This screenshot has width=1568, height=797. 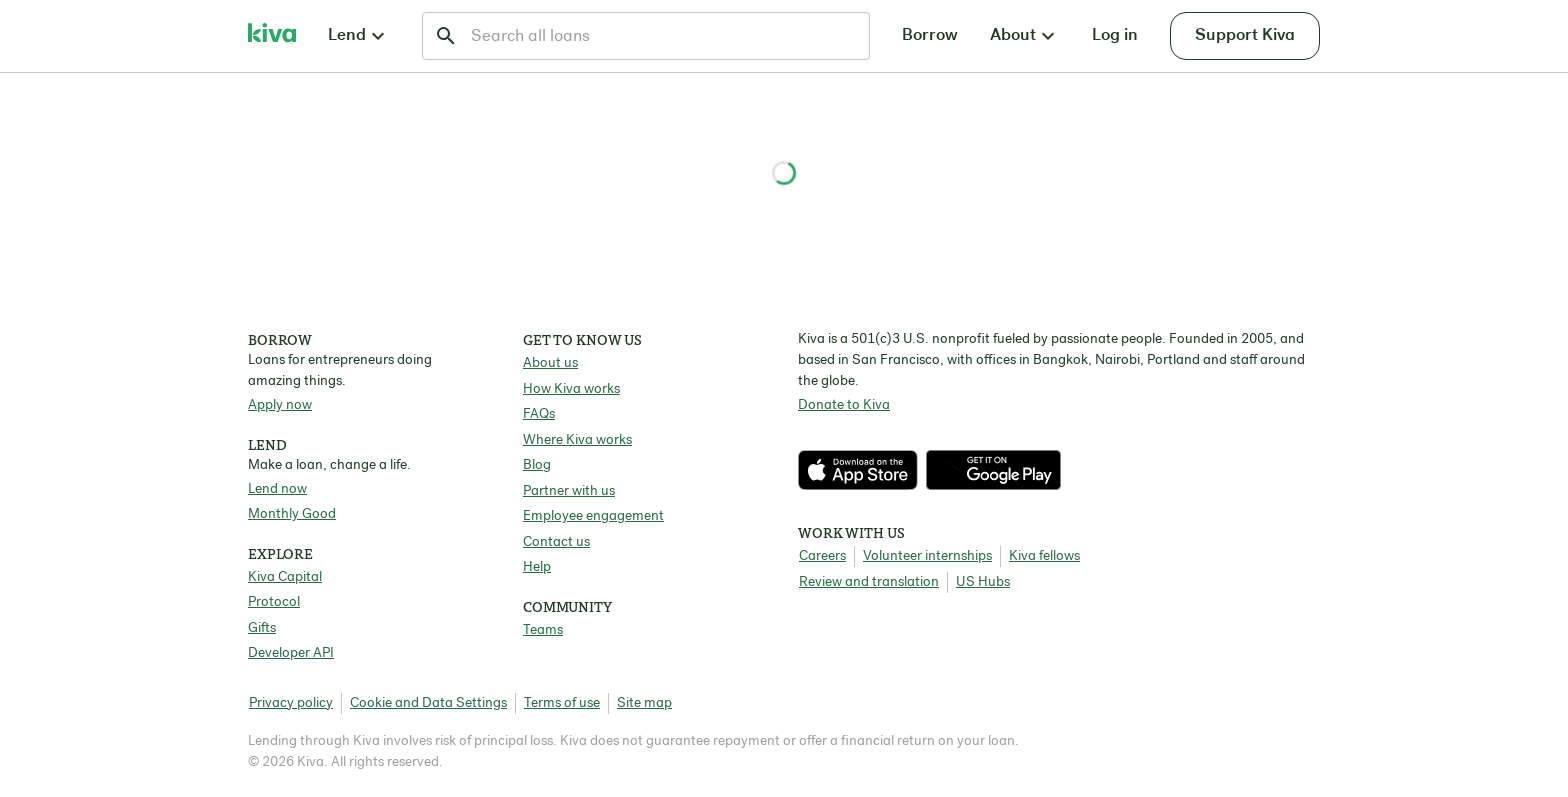 What do you see at coordinates (550, 363) in the screenshot?
I see `About us` at bounding box center [550, 363].